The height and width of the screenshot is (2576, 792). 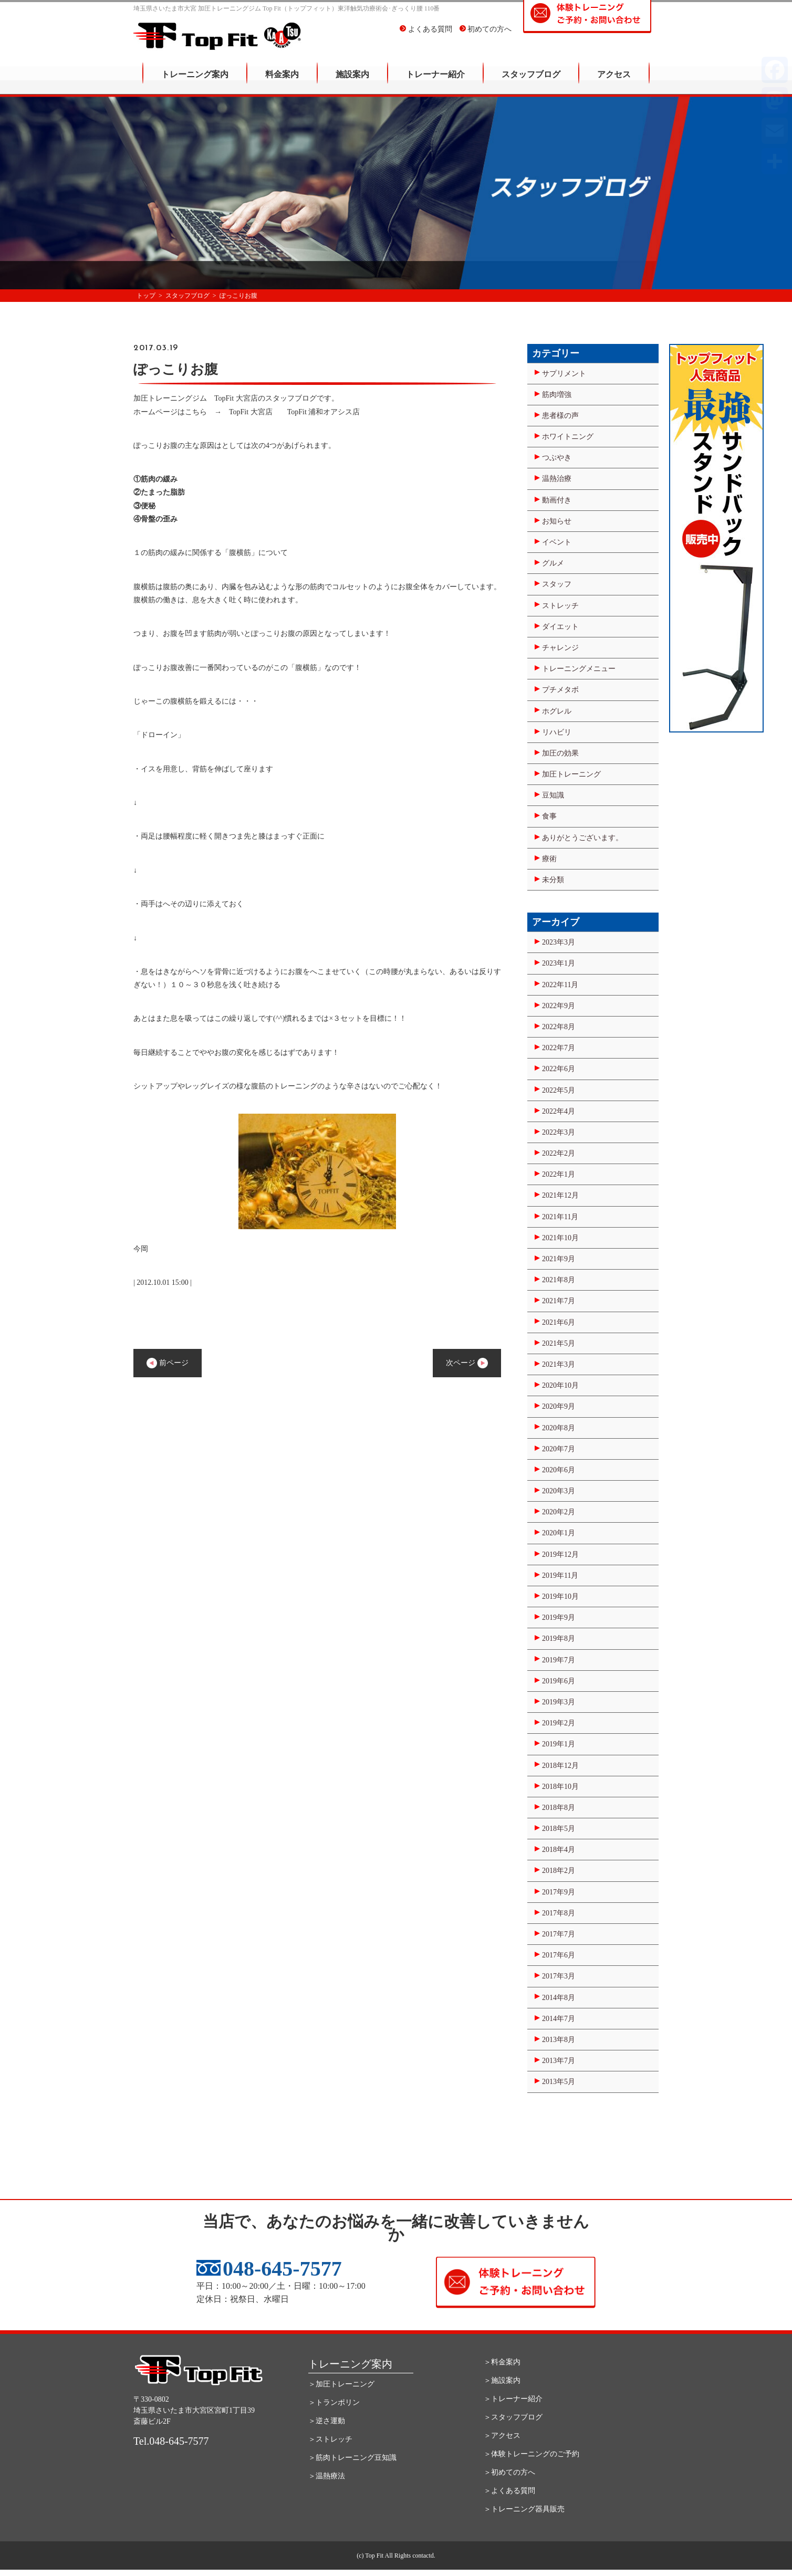 I want to click on スタッフブログ, so click(x=531, y=81).